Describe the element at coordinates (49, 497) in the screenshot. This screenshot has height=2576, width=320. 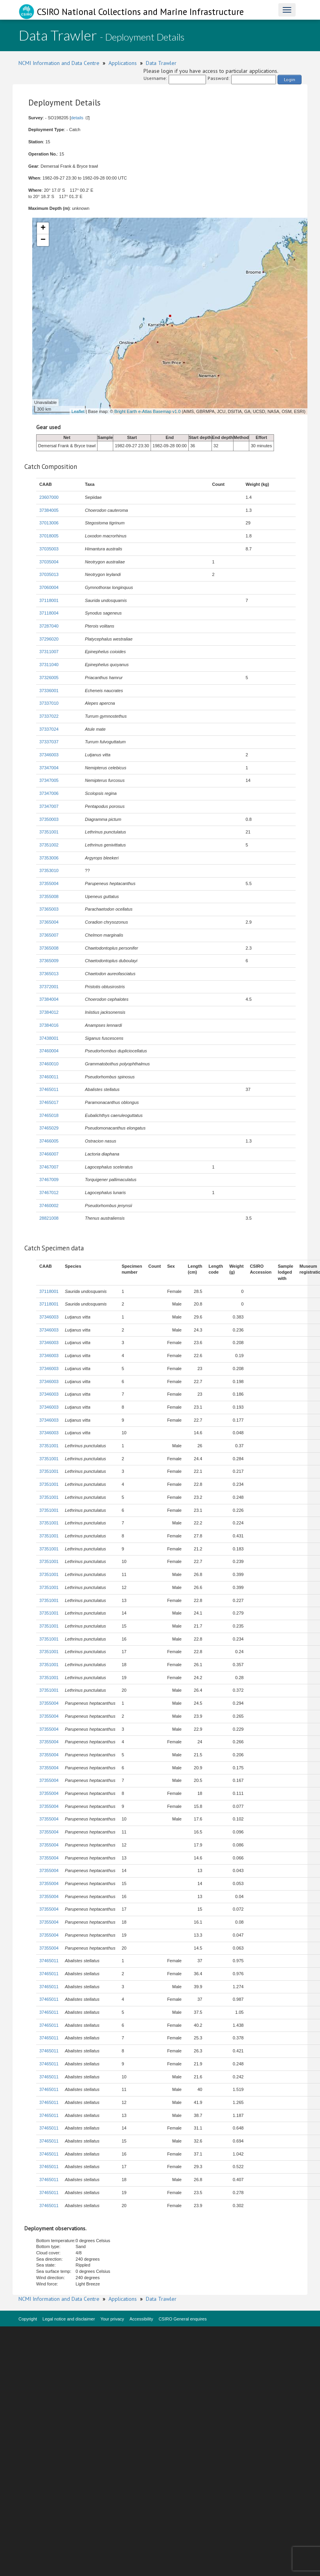
I see `23607000` at that location.